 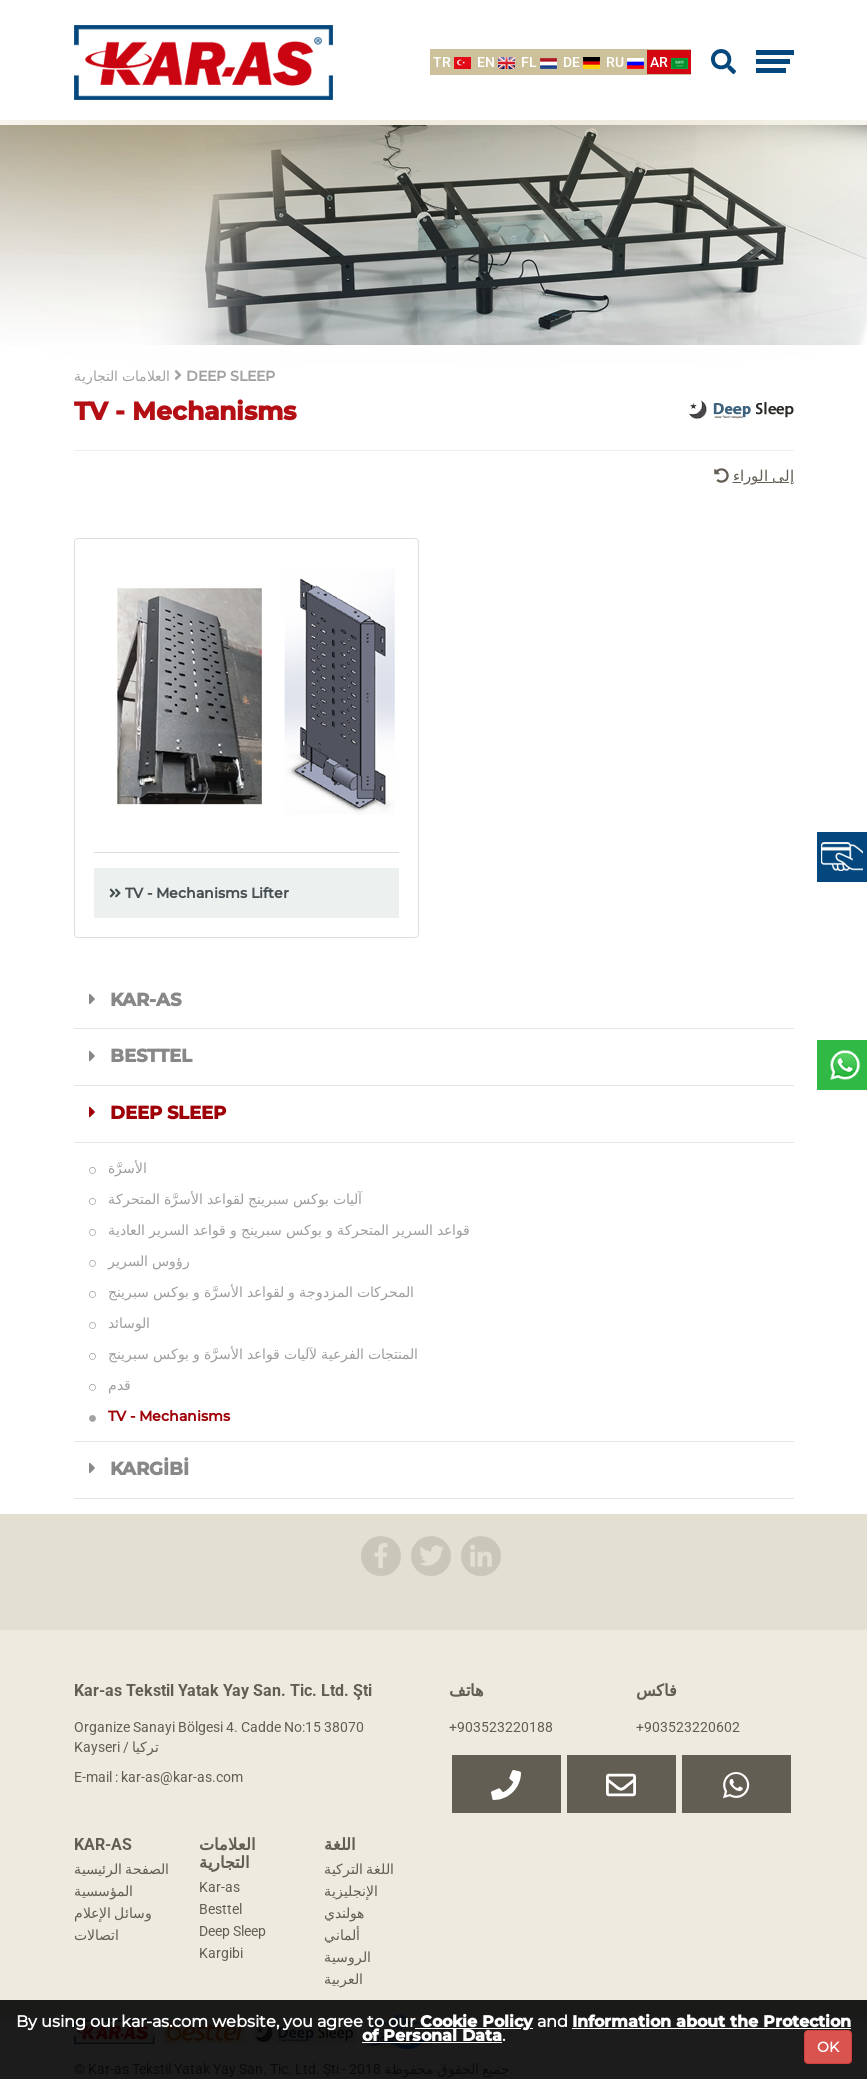 I want to click on +903523220188, so click(x=501, y=1727).